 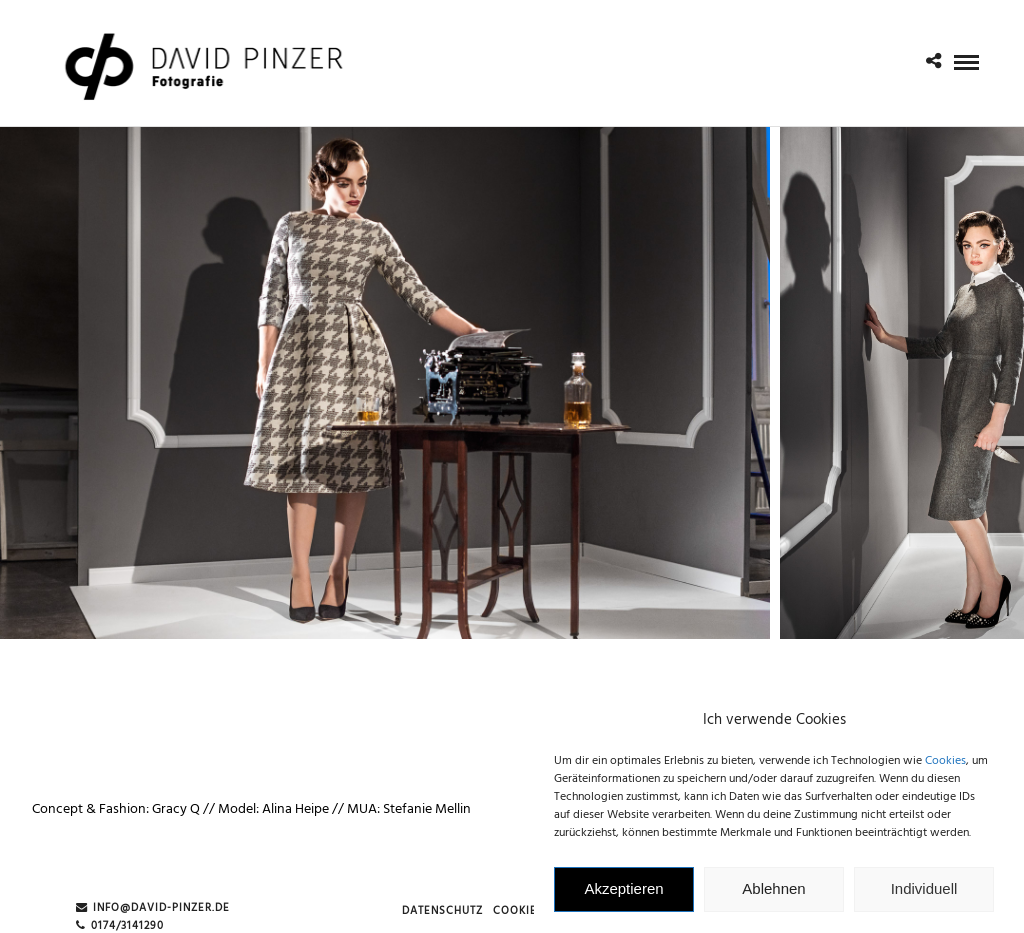 I want to click on Cookies, so click(x=945, y=766).